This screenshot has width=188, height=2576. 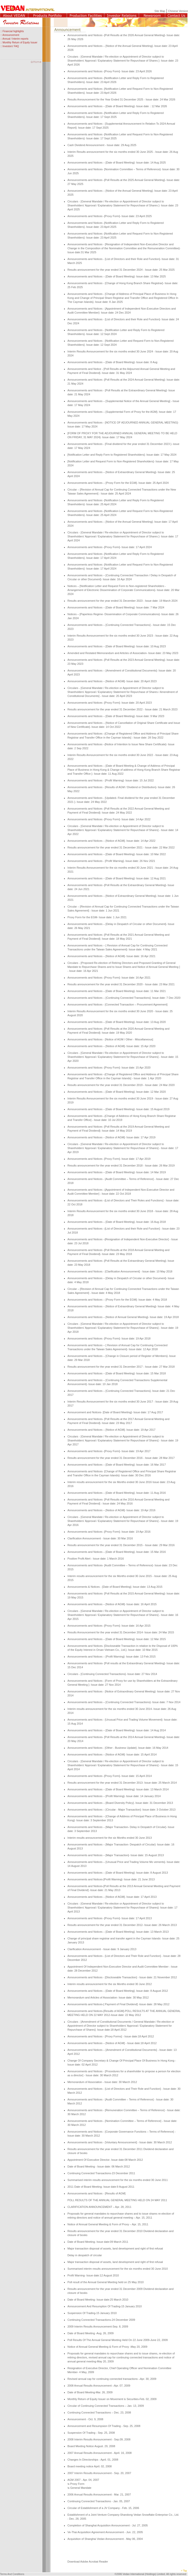 What do you see at coordinates (116, 1221) in the screenshot?
I see `Announcements and Notices – [Date of Board Meeting]- Issue date: 16 Aug 2018` at bounding box center [116, 1221].